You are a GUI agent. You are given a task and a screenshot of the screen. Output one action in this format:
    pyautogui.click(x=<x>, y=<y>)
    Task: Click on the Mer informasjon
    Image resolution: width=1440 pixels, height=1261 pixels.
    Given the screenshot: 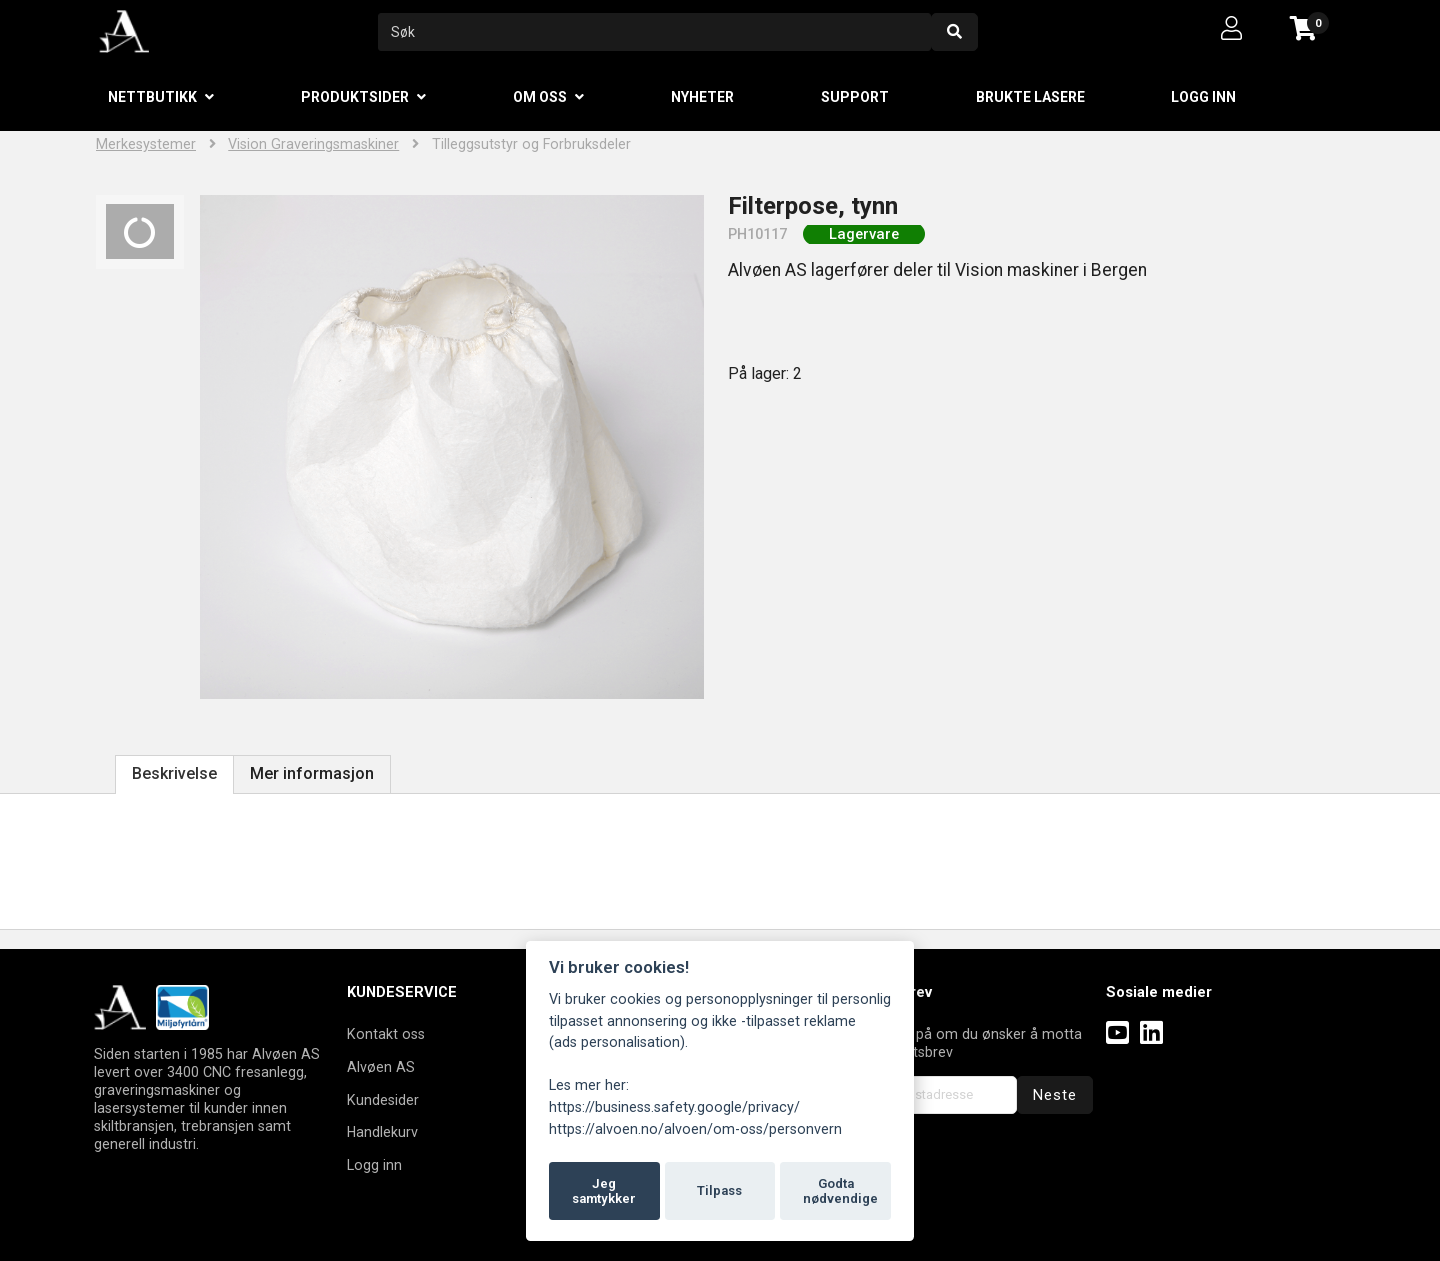 What is the action you would take?
    pyautogui.click(x=312, y=773)
    